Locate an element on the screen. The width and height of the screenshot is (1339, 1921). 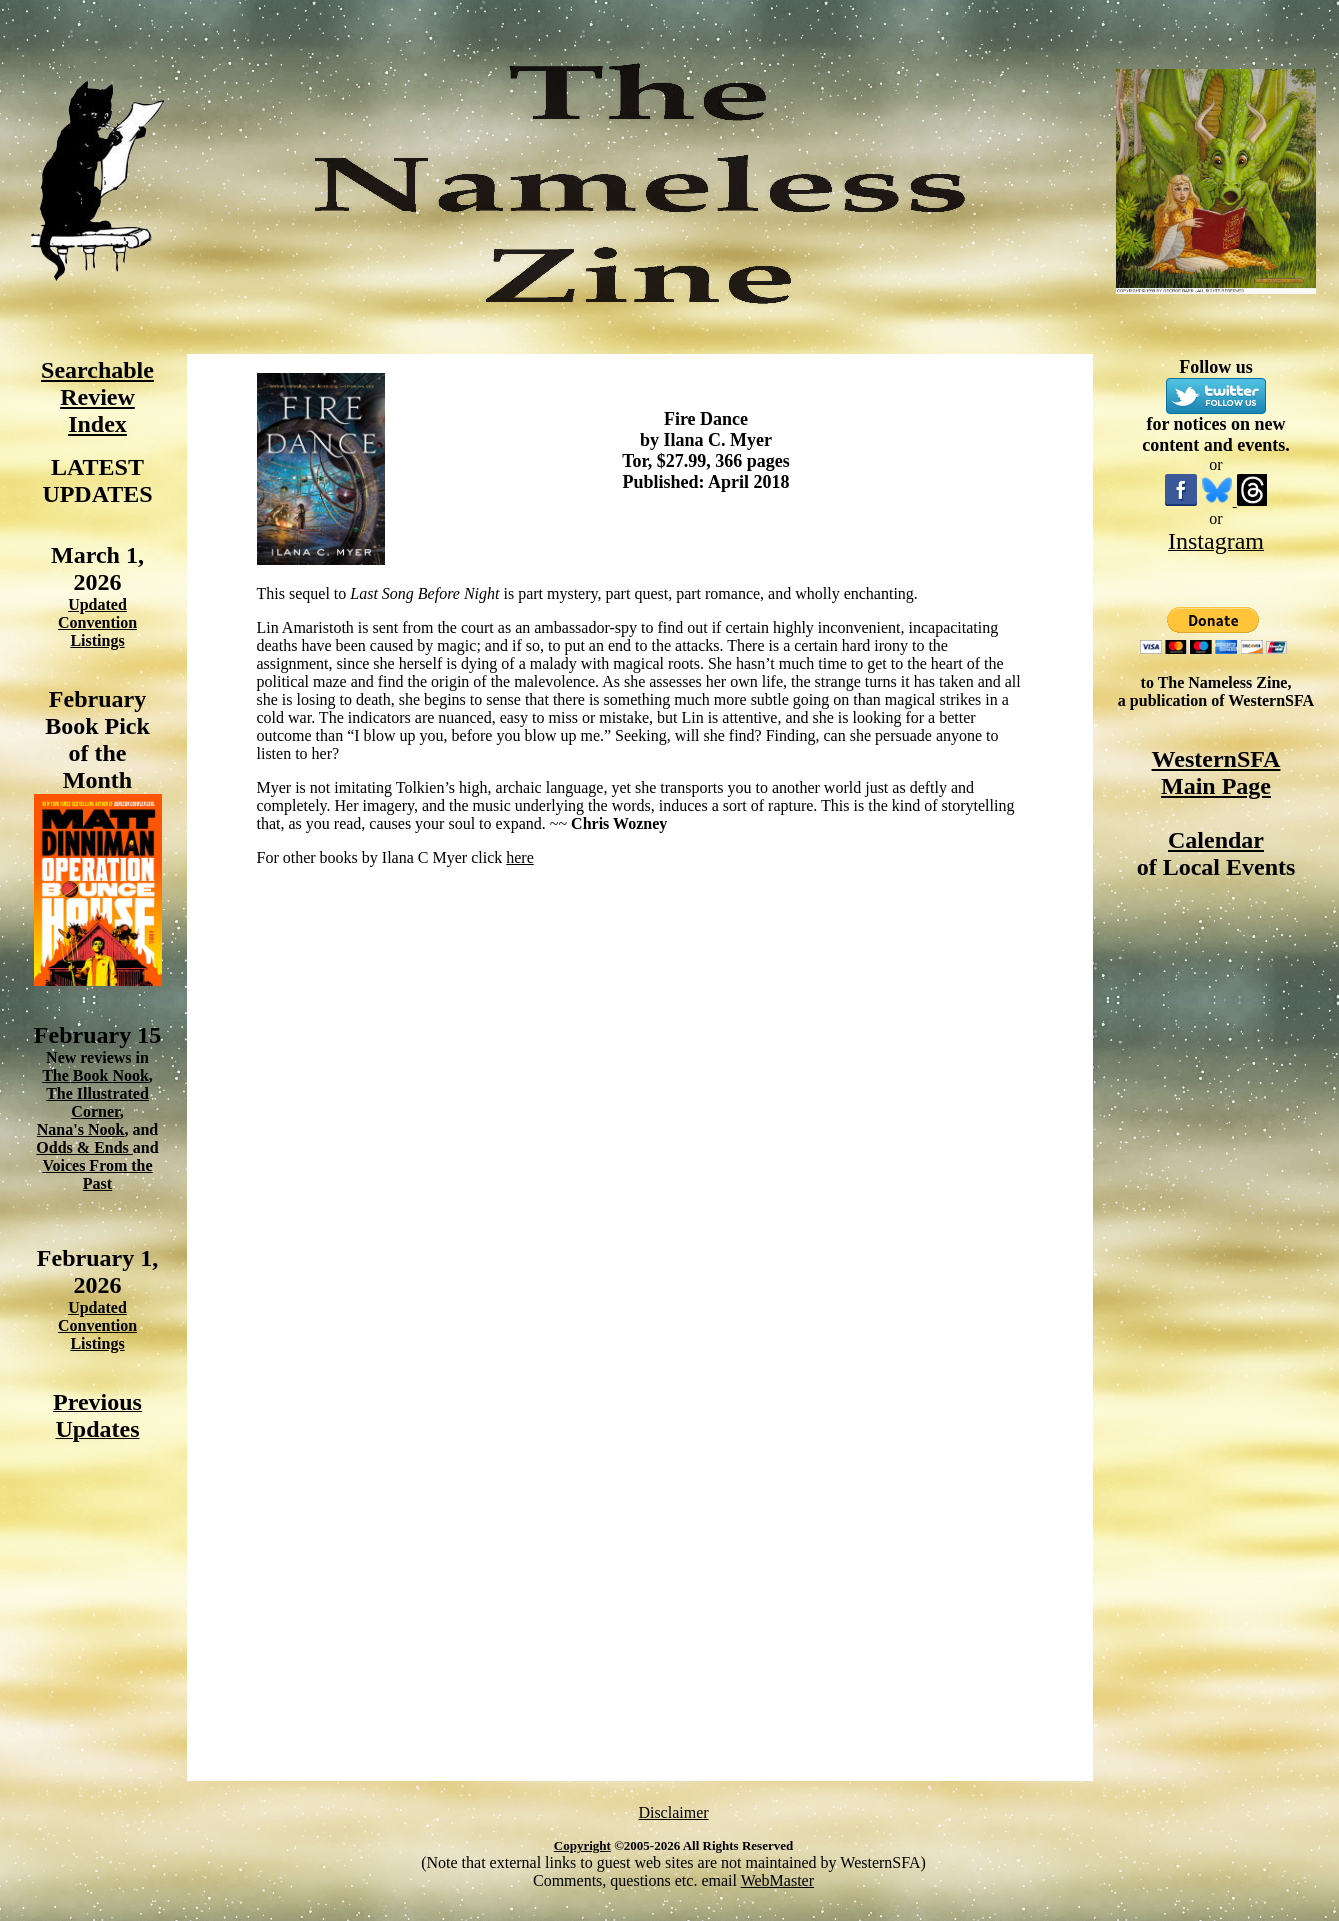
WebMaster is located at coordinates (777, 1880).